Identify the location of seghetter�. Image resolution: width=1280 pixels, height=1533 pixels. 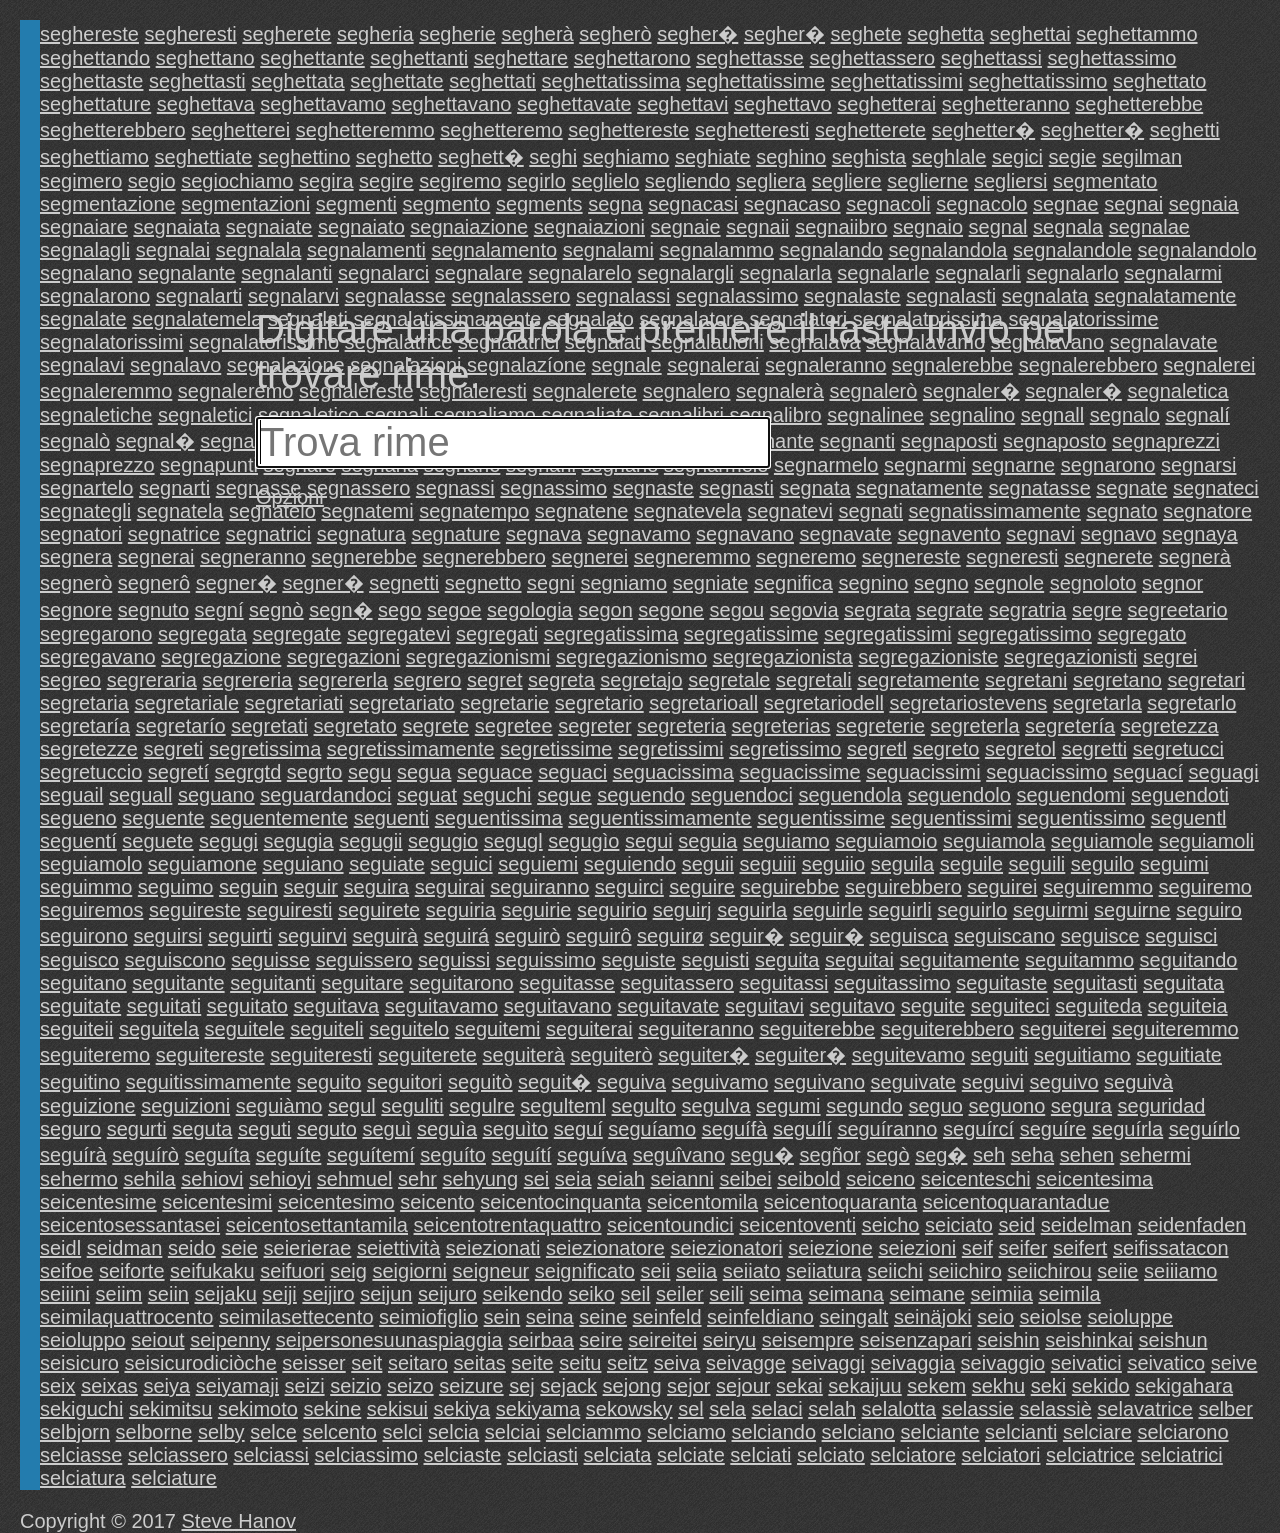
(983, 130).